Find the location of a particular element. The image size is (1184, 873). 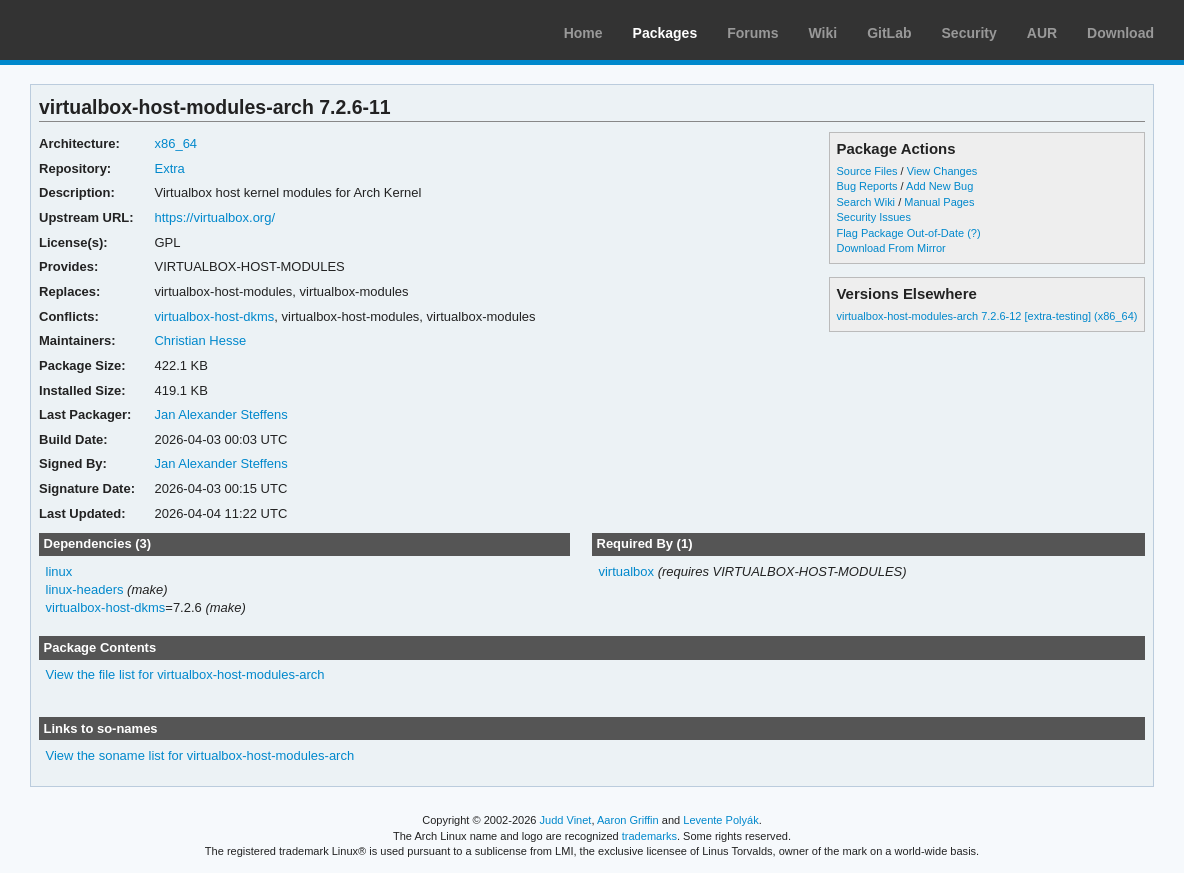

virtualbox-host-dkms is located at coordinates (214, 316).